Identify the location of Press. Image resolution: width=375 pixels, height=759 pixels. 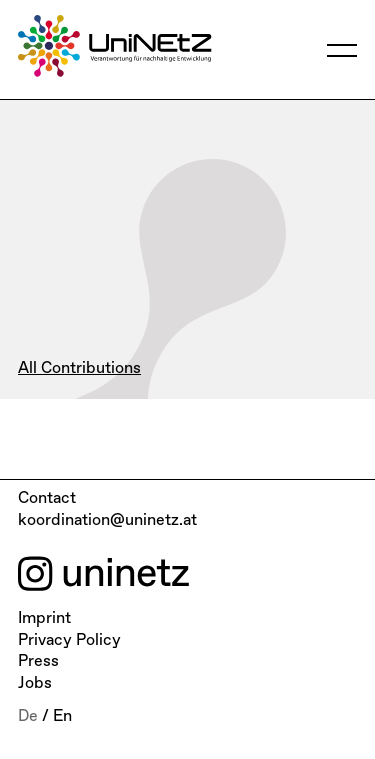
(38, 662).